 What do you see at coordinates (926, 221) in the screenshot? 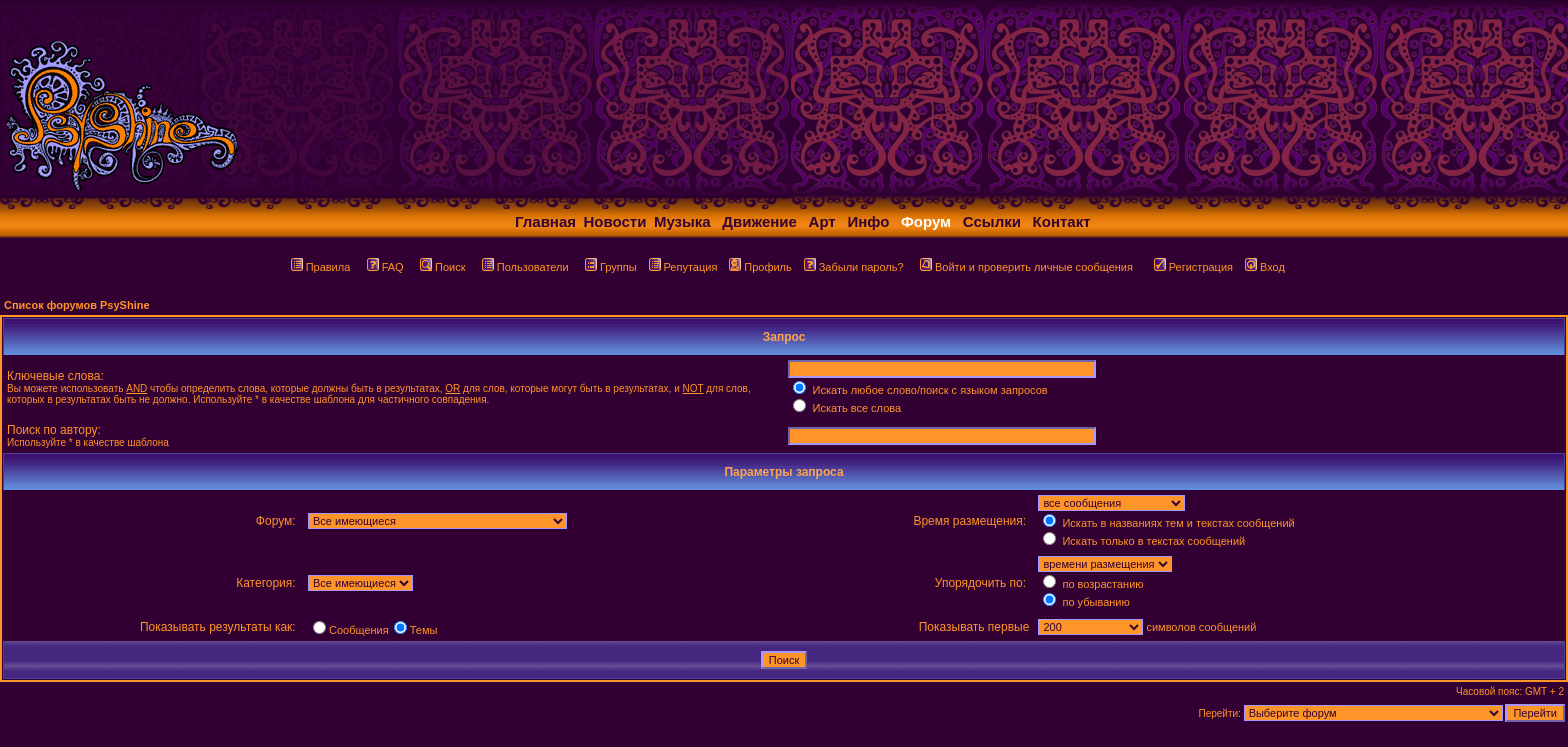
I see `Форум` at bounding box center [926, 221].